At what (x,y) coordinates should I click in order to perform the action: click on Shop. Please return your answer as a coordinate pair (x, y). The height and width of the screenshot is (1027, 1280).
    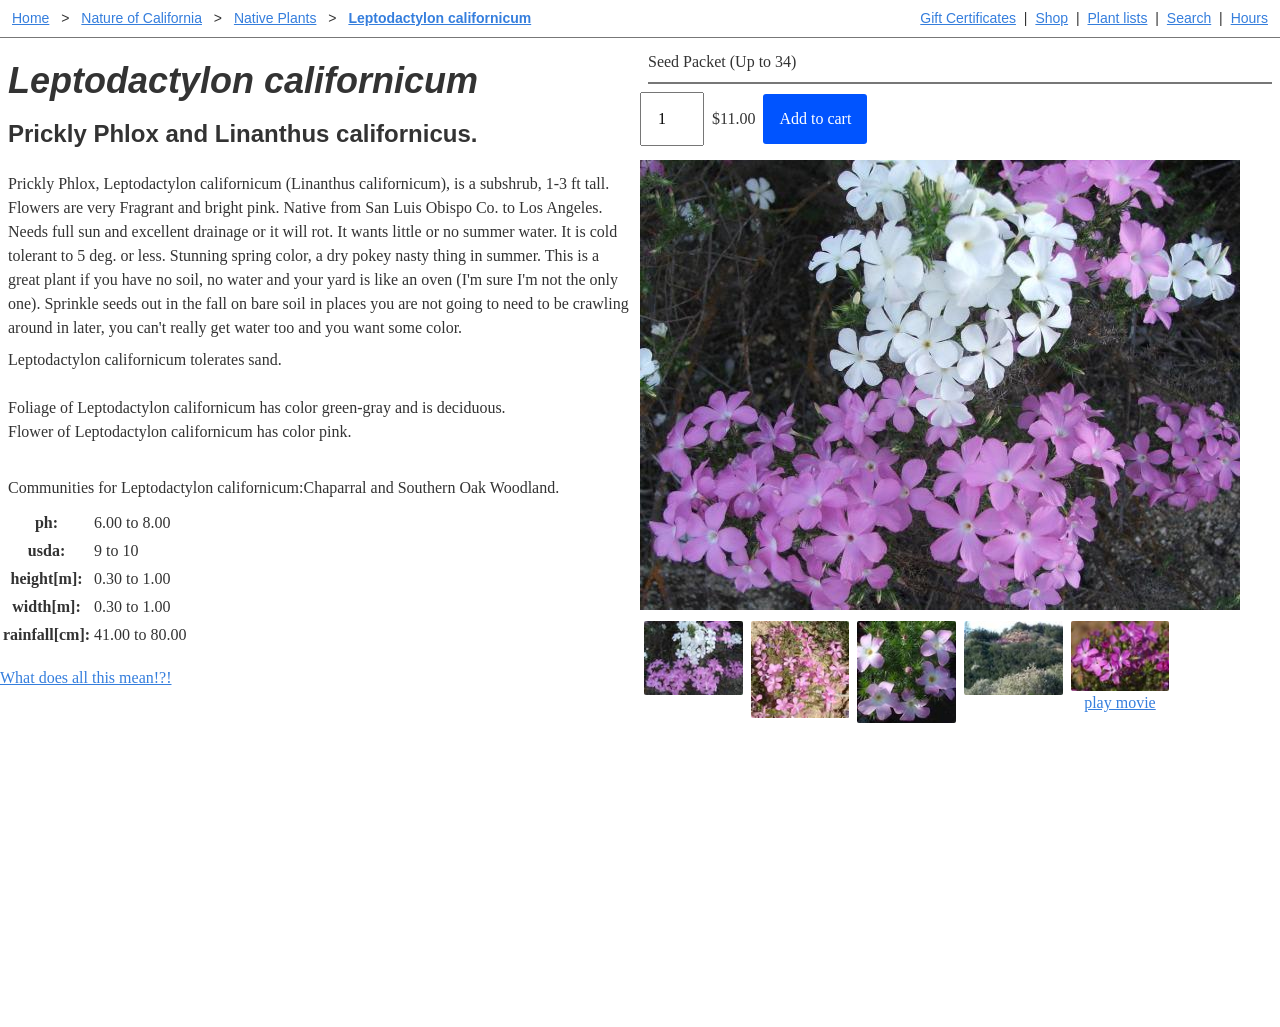
    Looking at the image, I should click on (1051, 18).